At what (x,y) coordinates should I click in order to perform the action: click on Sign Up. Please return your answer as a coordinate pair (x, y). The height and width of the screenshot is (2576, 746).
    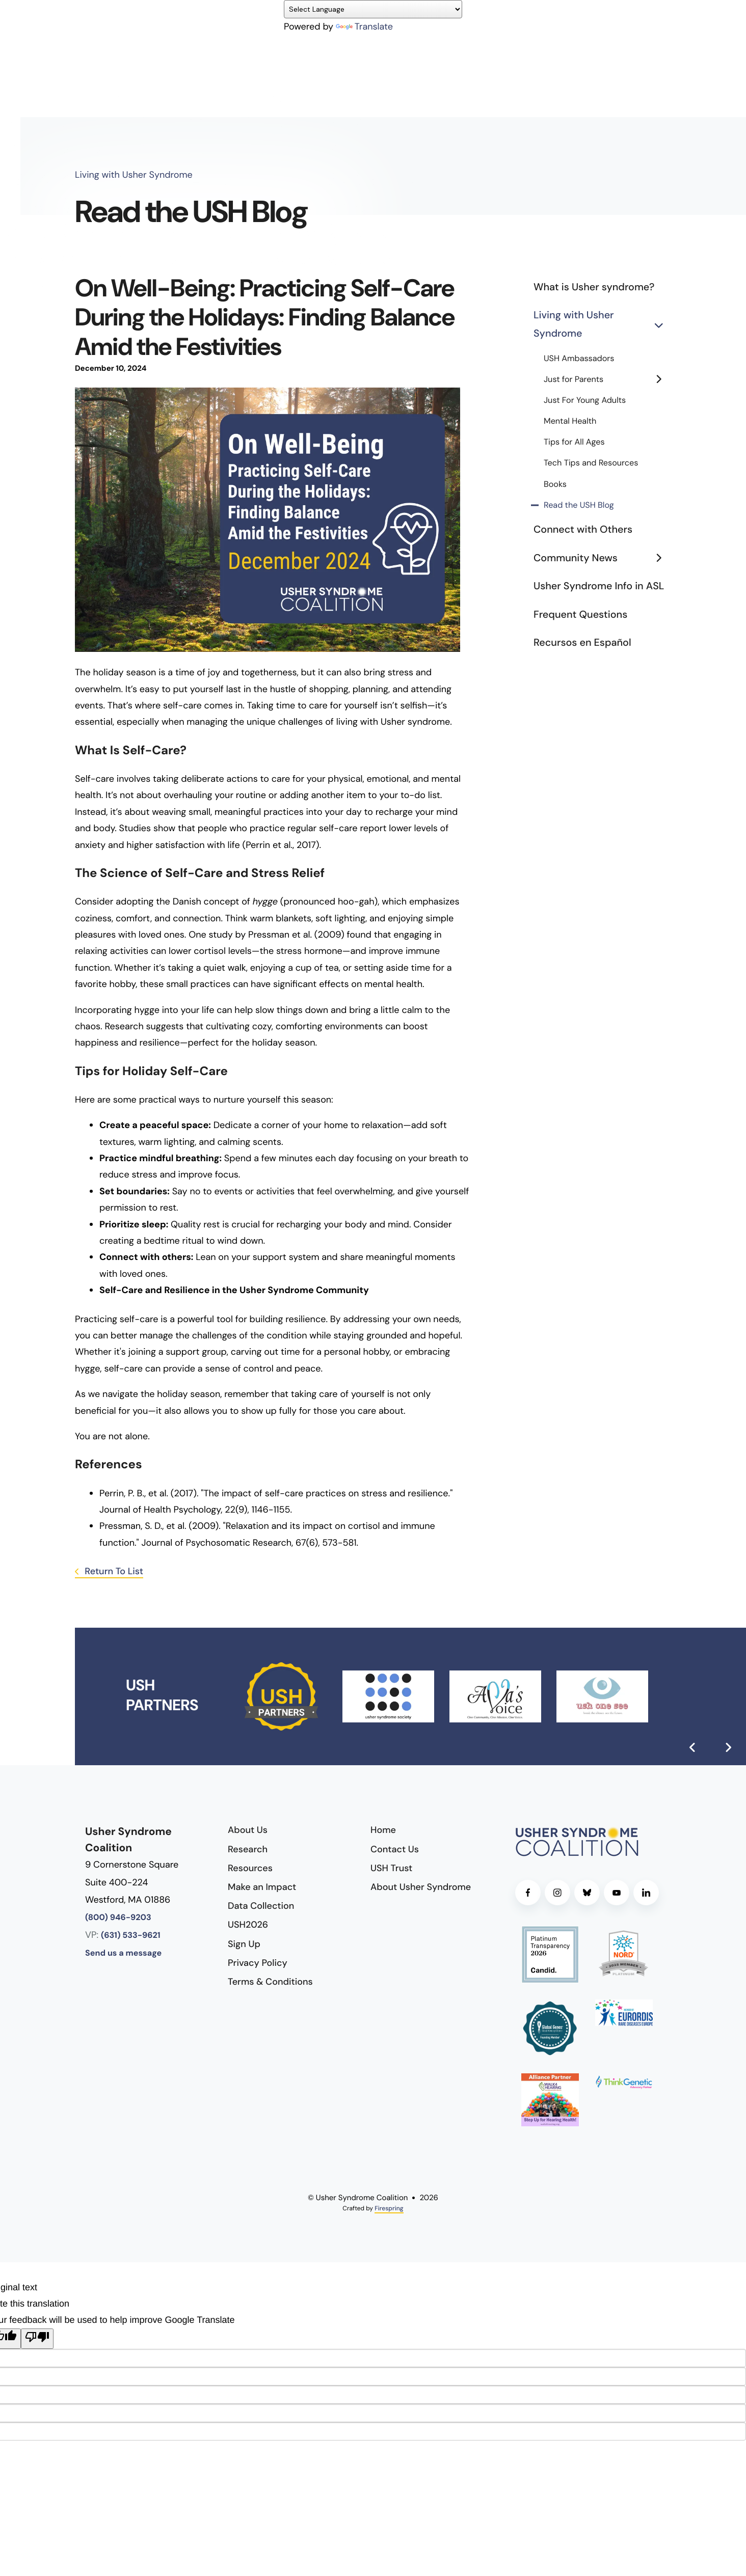
    Looking at the image, I should click on (244, 1944).